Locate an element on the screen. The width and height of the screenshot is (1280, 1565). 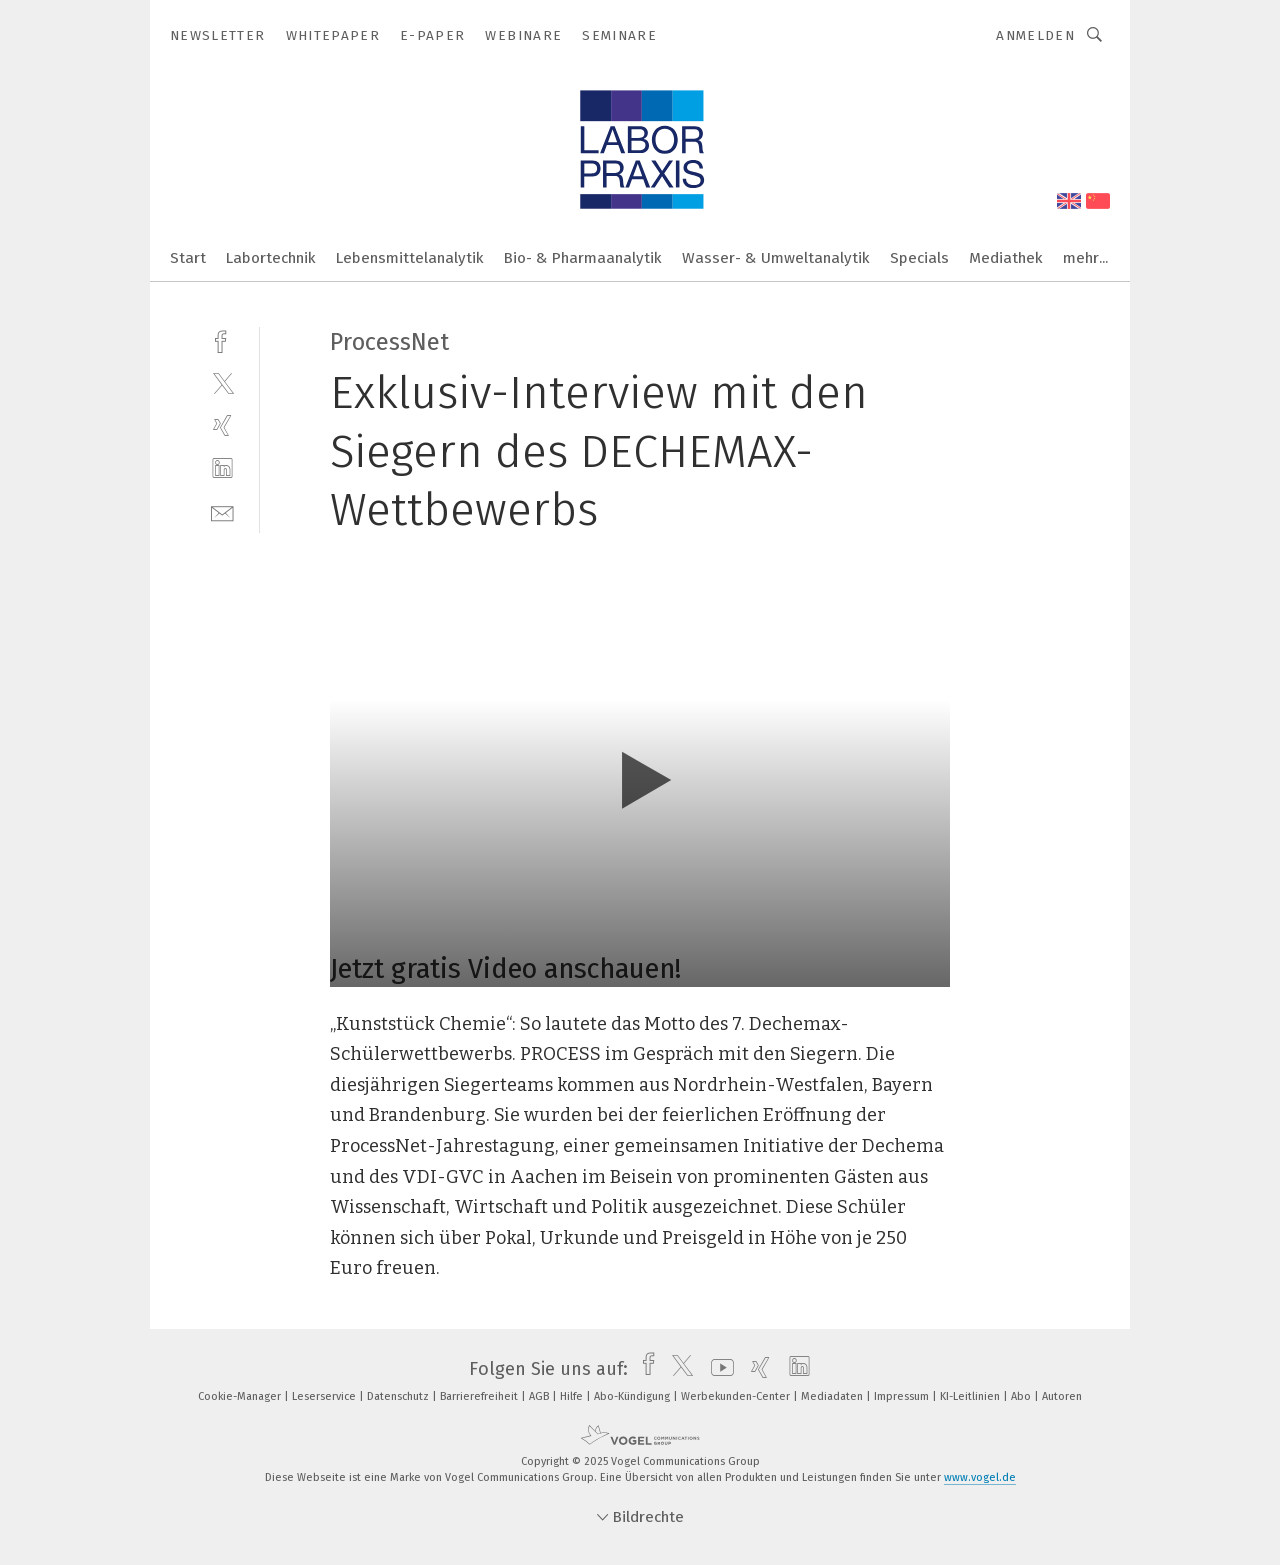
Wasser- & Umweltanalytik is located at coordinates (776, 258).